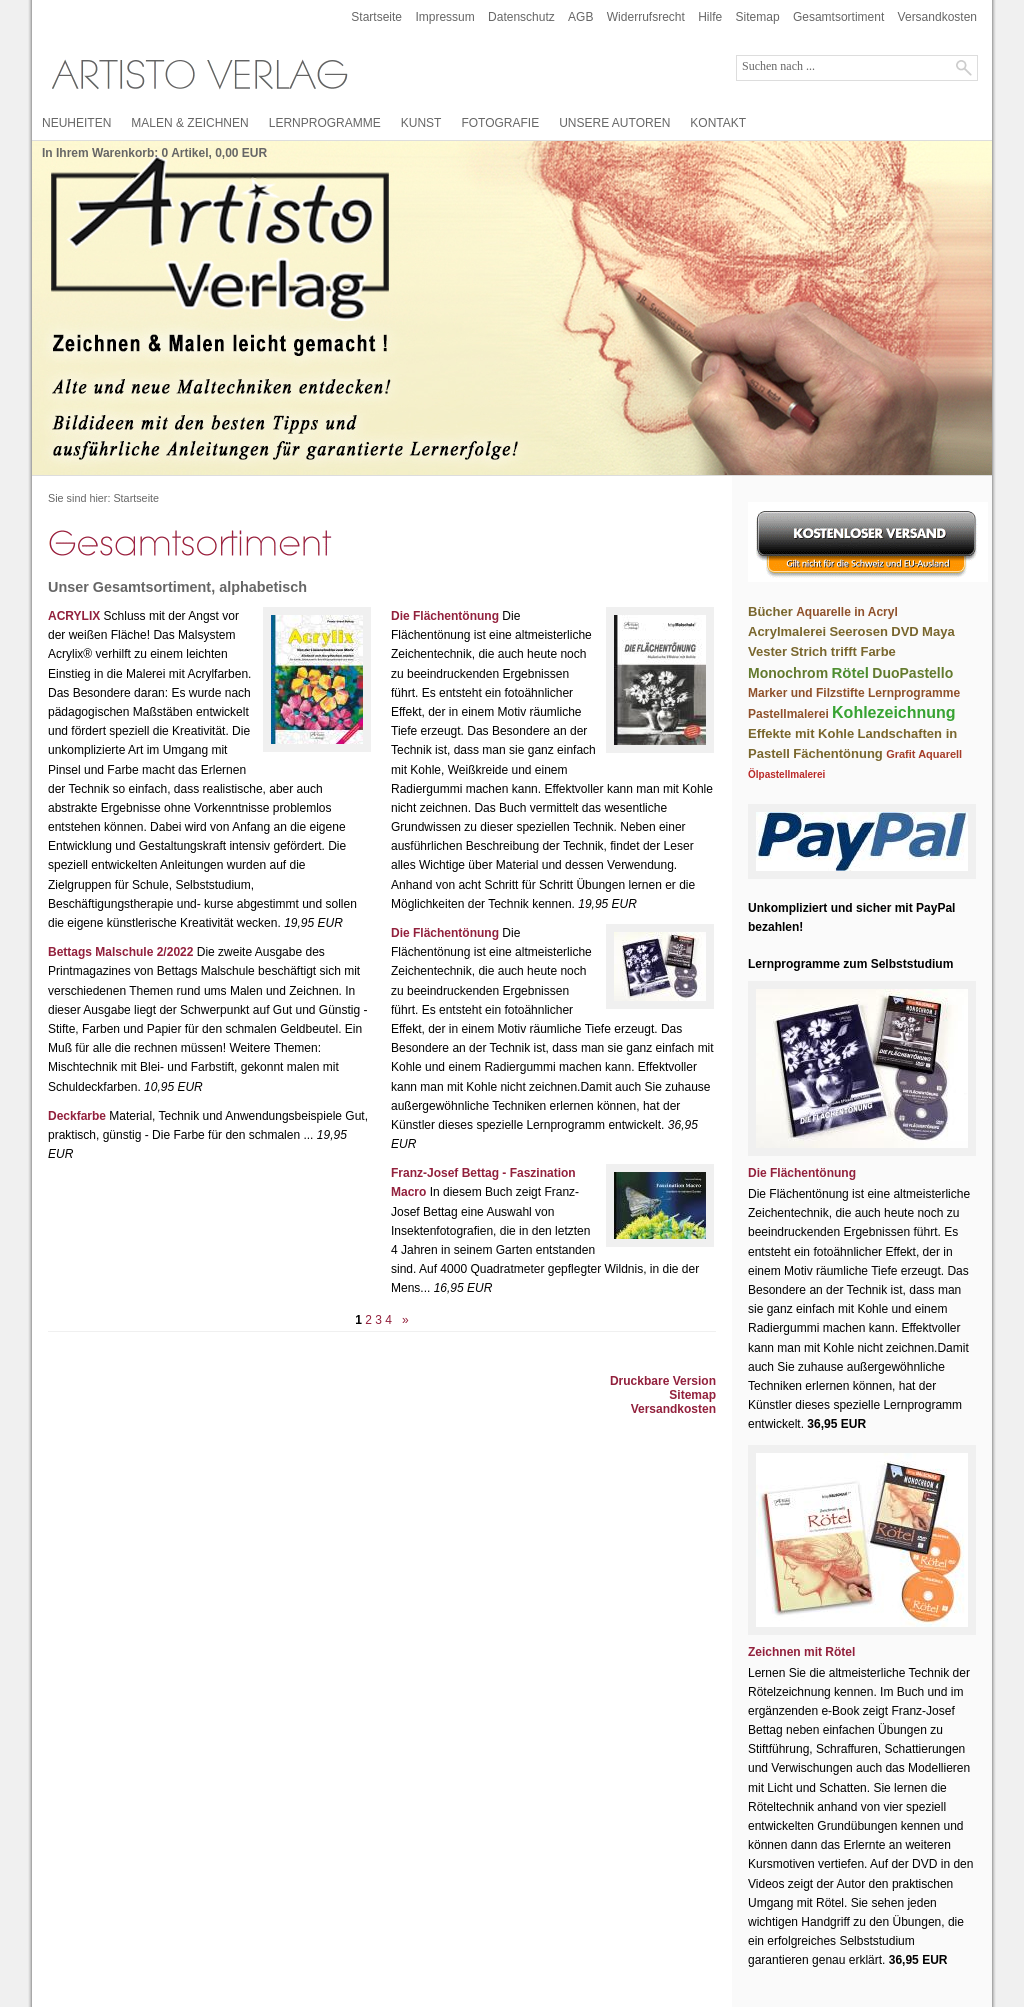 This screenshot has width=1024, height=2007. Describe the element at coordinates (521, 17) in the screenshot. I see `Datenschutz` at that location.